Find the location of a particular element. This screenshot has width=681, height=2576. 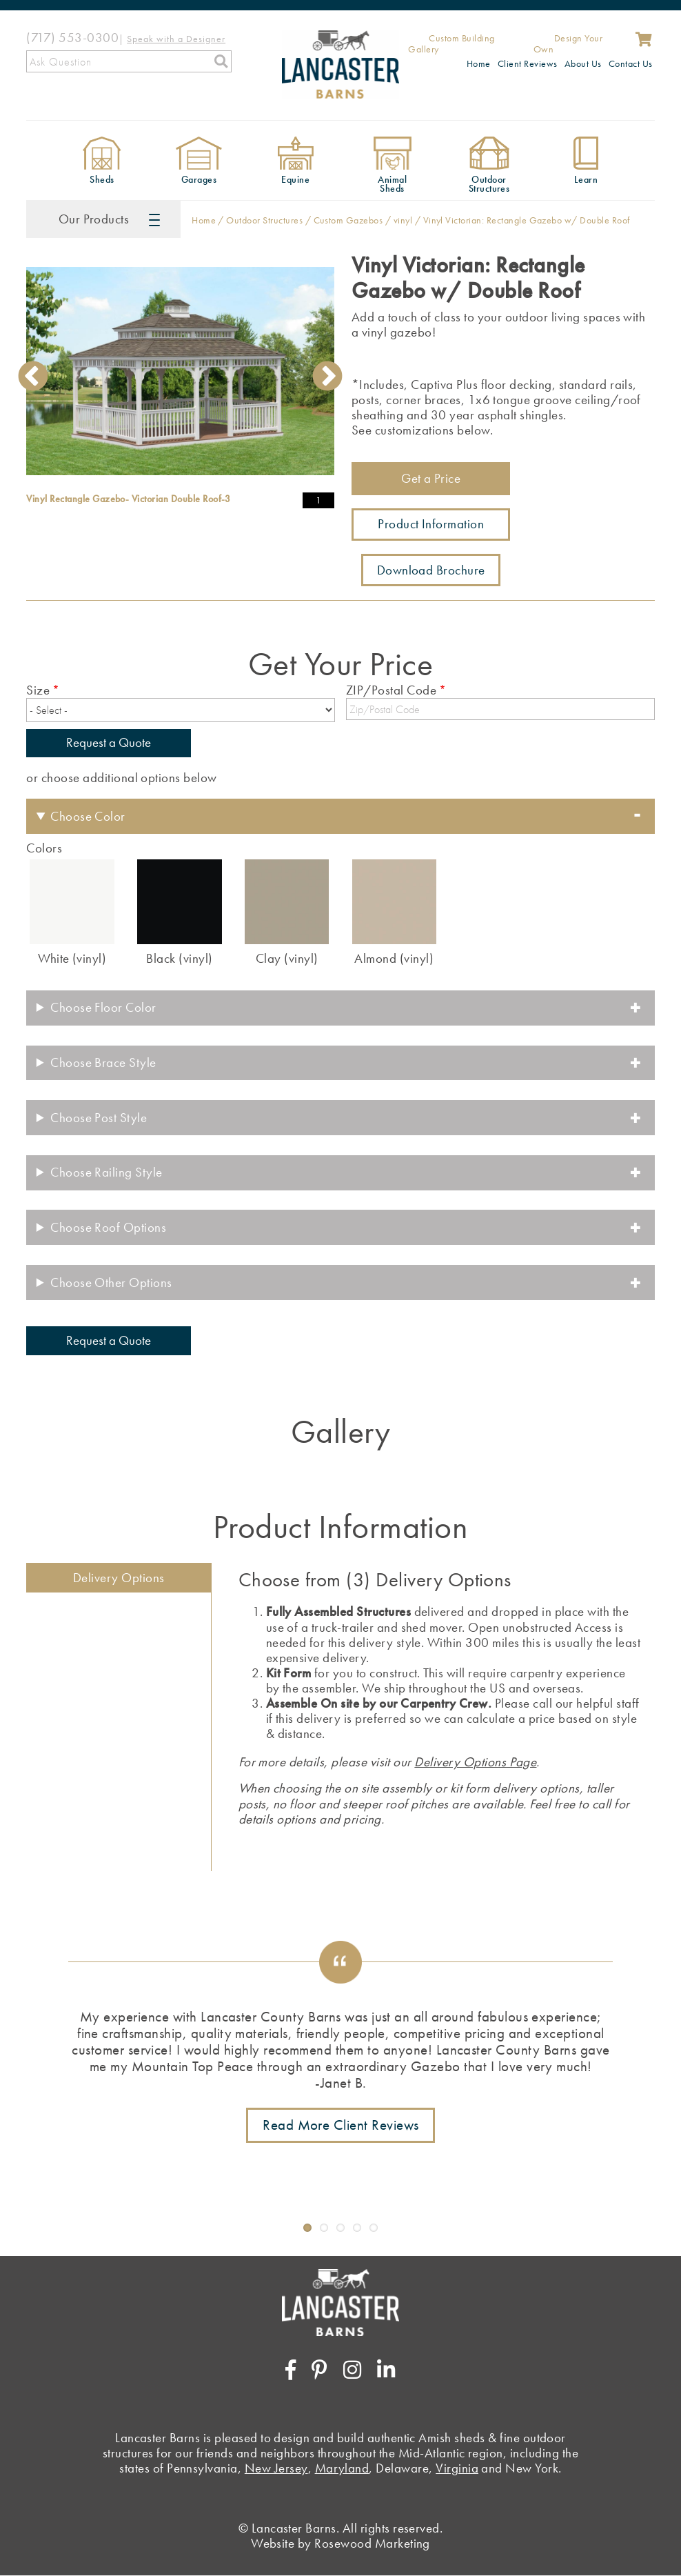

Size is located at coordinates (38, 690).